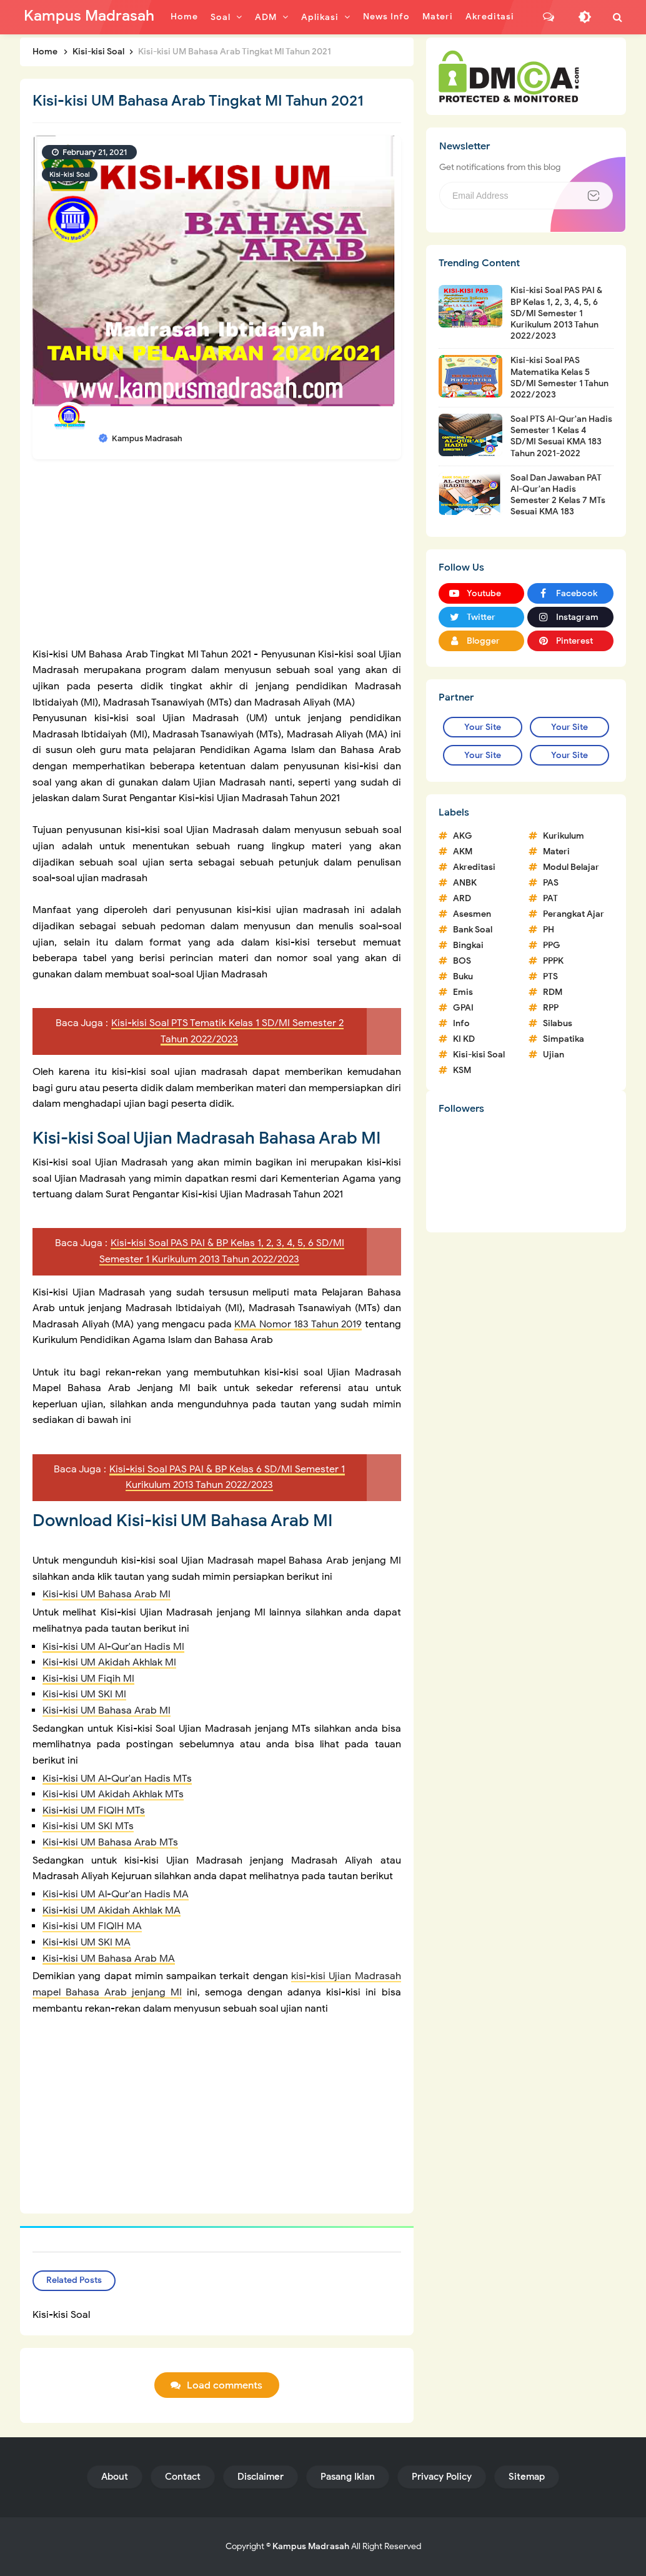 This screenshot has width=646, height=2576. What do you see at coordinates (557, 494) in the screenshot?
I see `Soal Dan Jawaban PAT Al-Qur'an Hadis Semester 2 Kelas 7 MTs Sesuai KMA 183` at bounding box center [557, 494].